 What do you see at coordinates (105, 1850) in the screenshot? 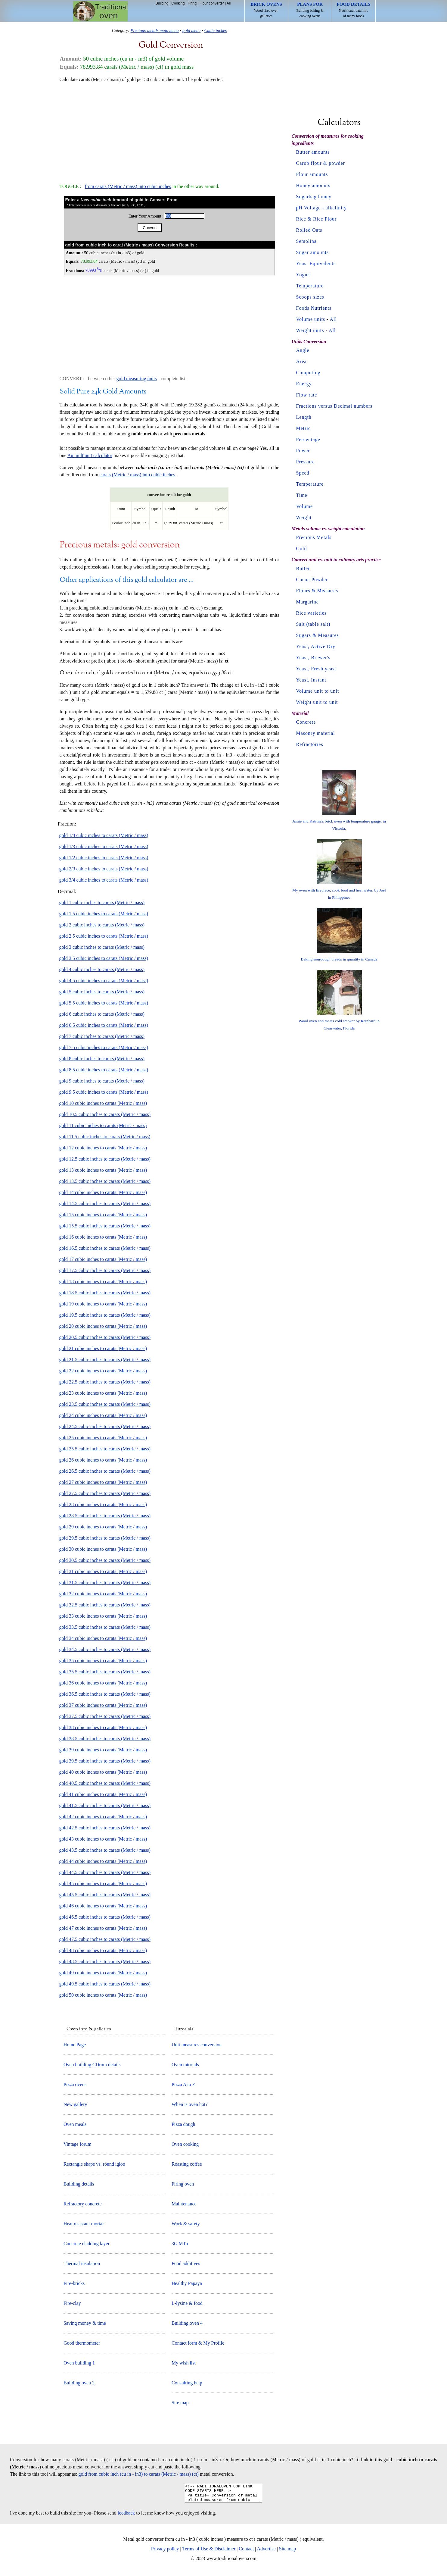
I see `gold 43.5 cubic inches to carats (Metric / mass)` at bounding box center [105, 1850].